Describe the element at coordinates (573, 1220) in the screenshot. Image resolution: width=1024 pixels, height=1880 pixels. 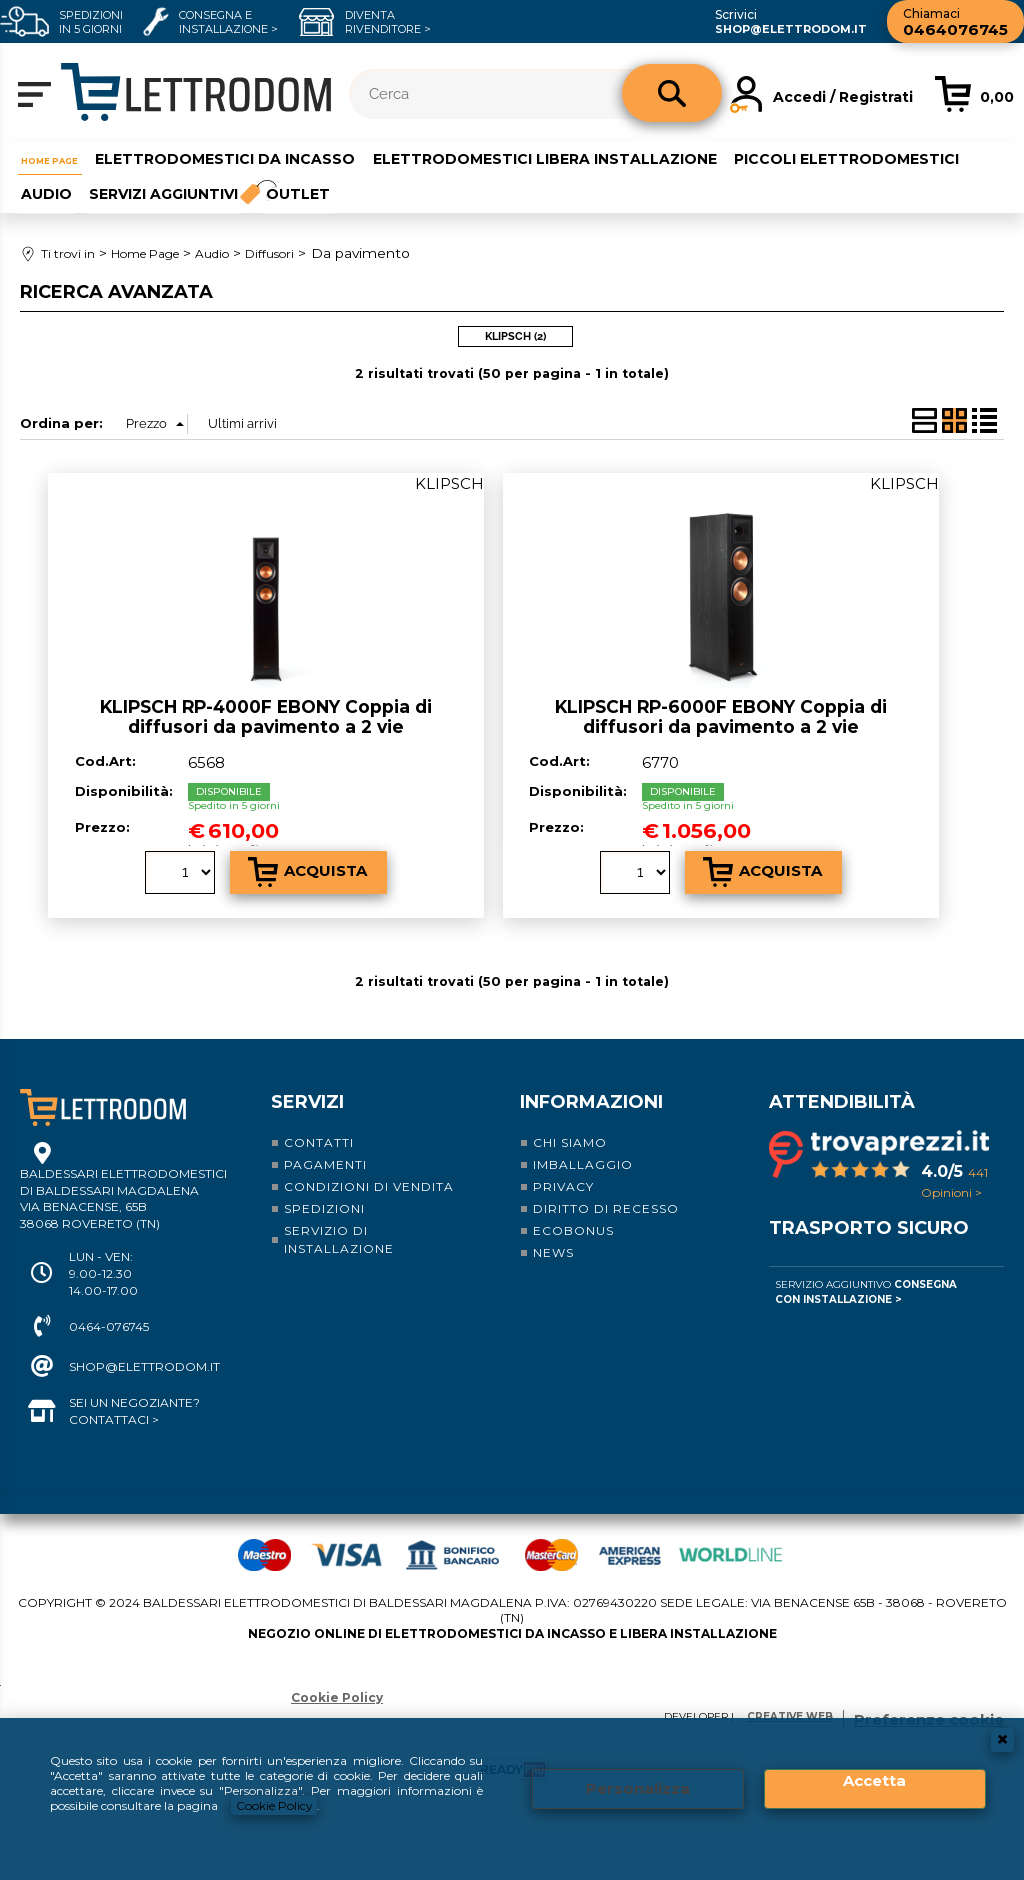
I see `Ecobonus` at that location.